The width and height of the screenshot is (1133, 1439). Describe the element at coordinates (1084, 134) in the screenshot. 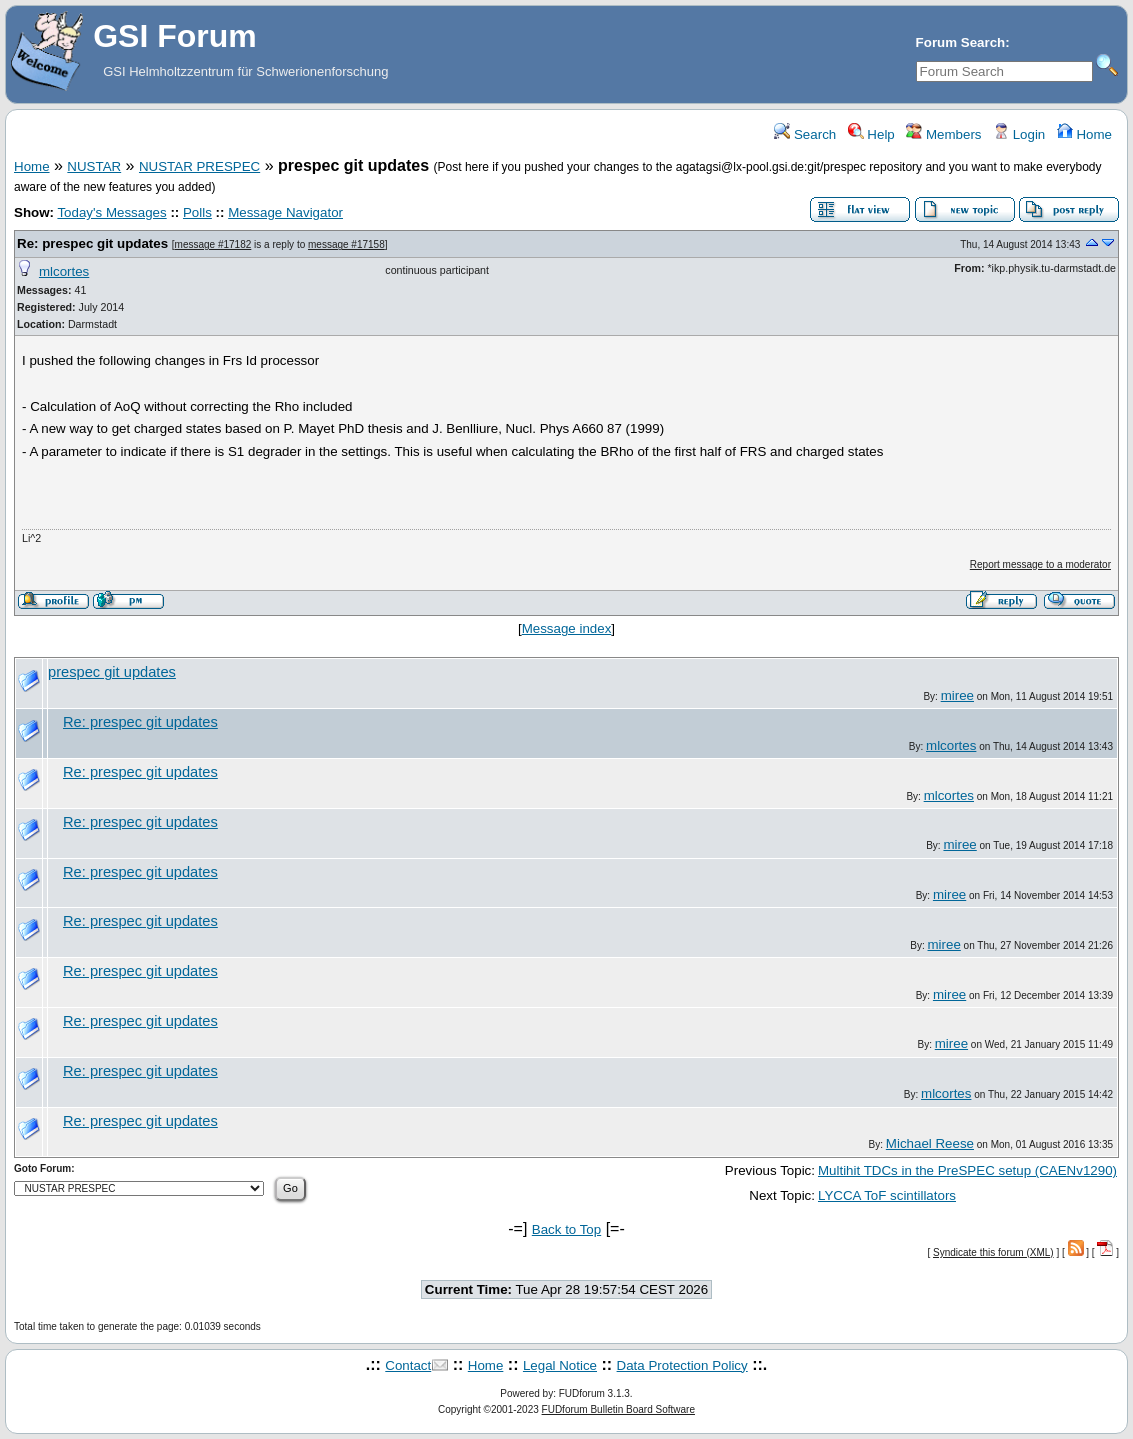

I see `Home` at that location.